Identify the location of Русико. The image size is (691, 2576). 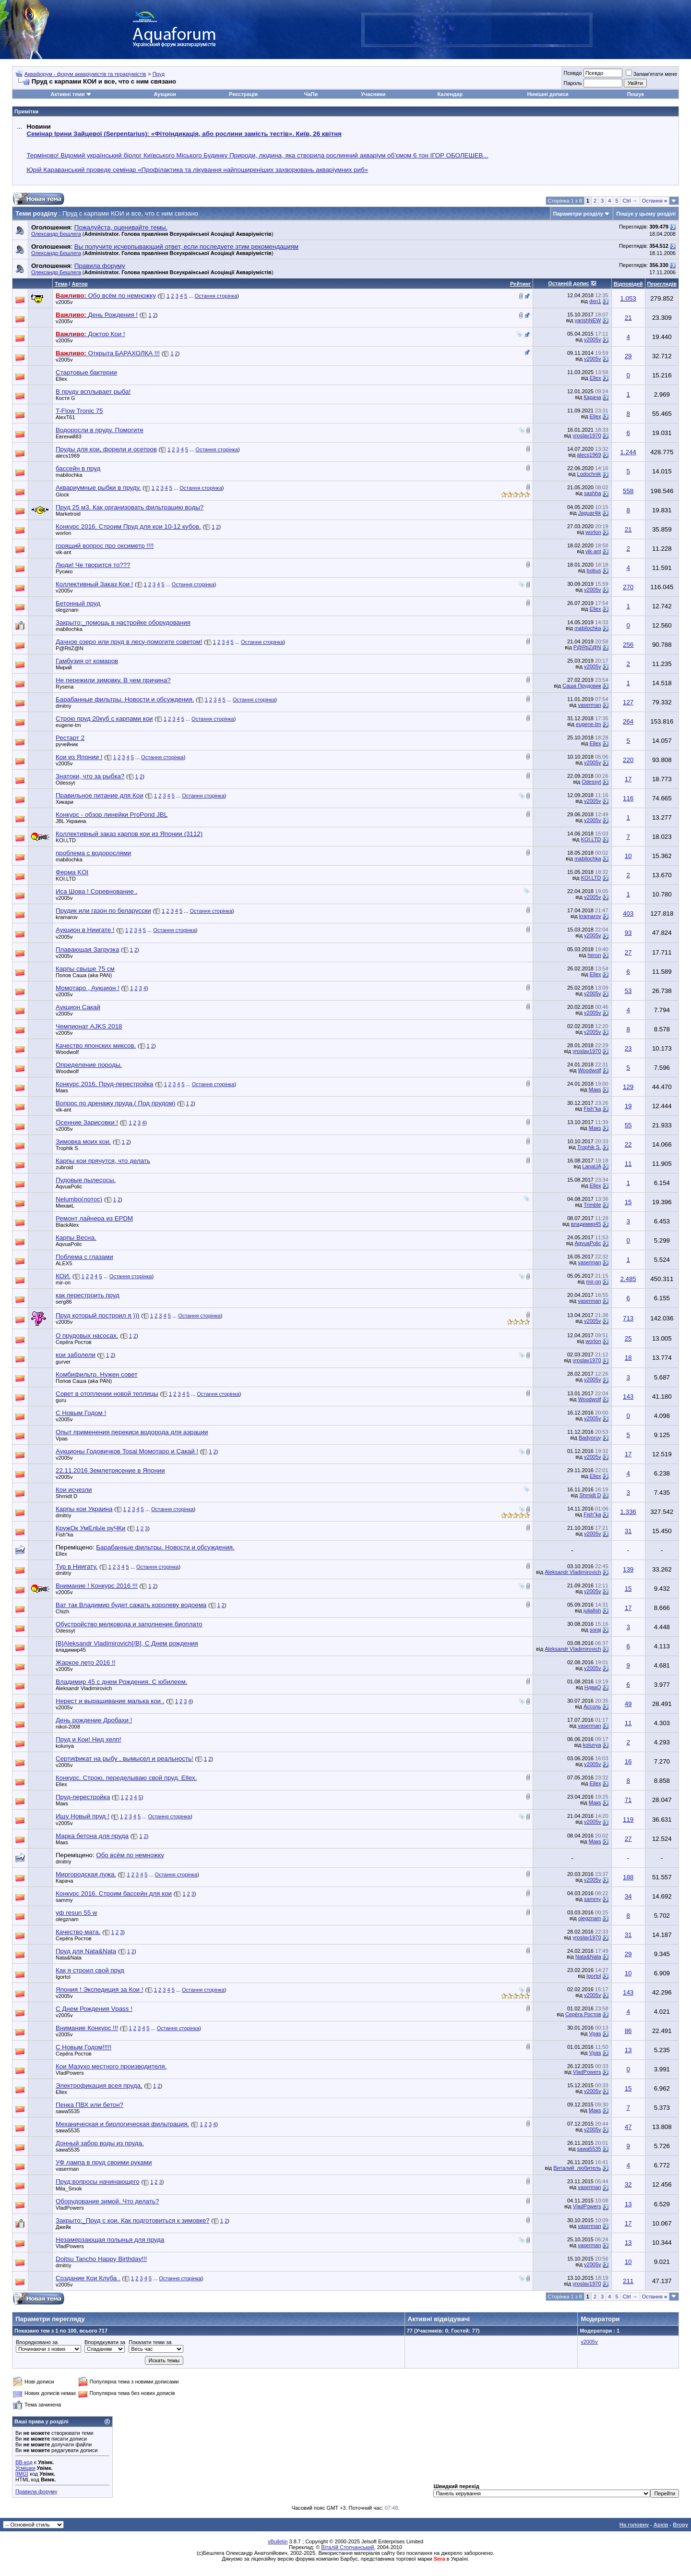
(64, 571).